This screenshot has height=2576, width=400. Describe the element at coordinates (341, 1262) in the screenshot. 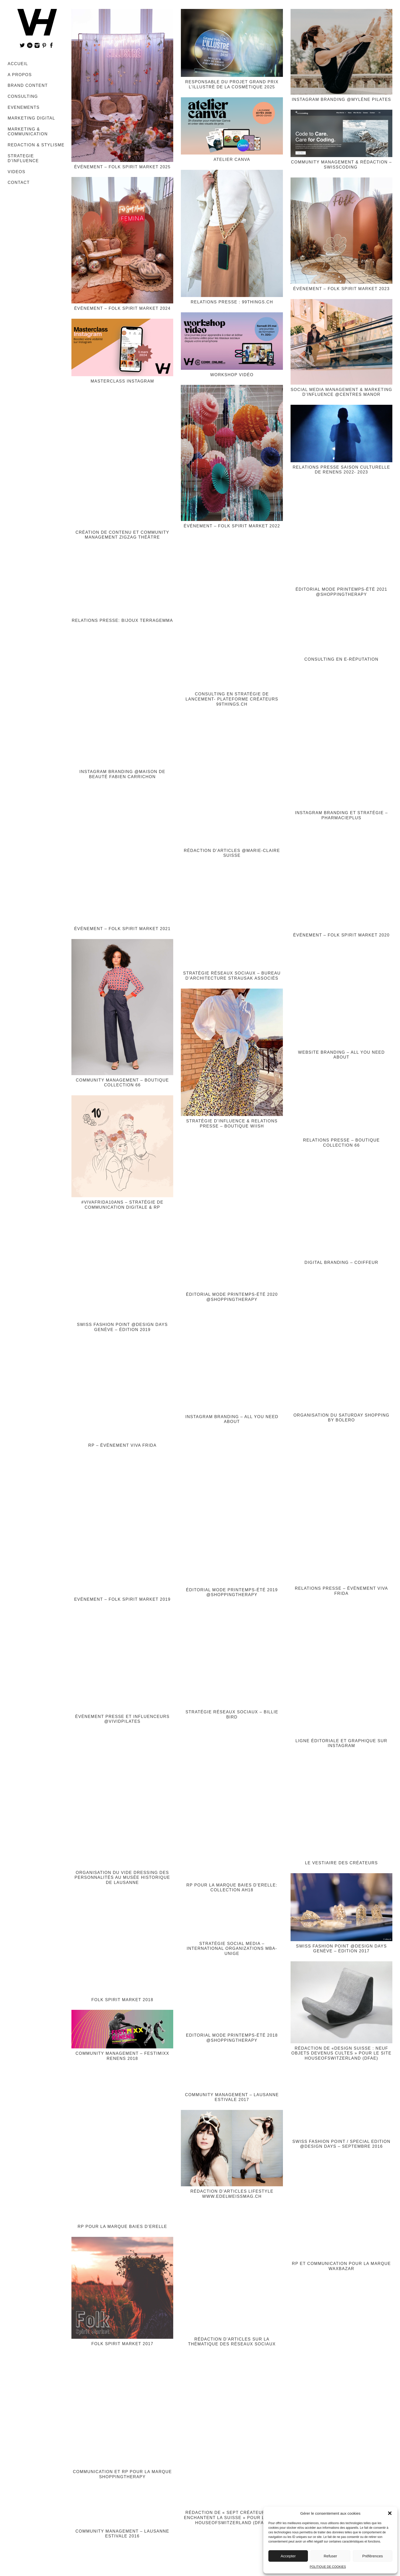

I see `Digital branding – Coiffeur` at that location.